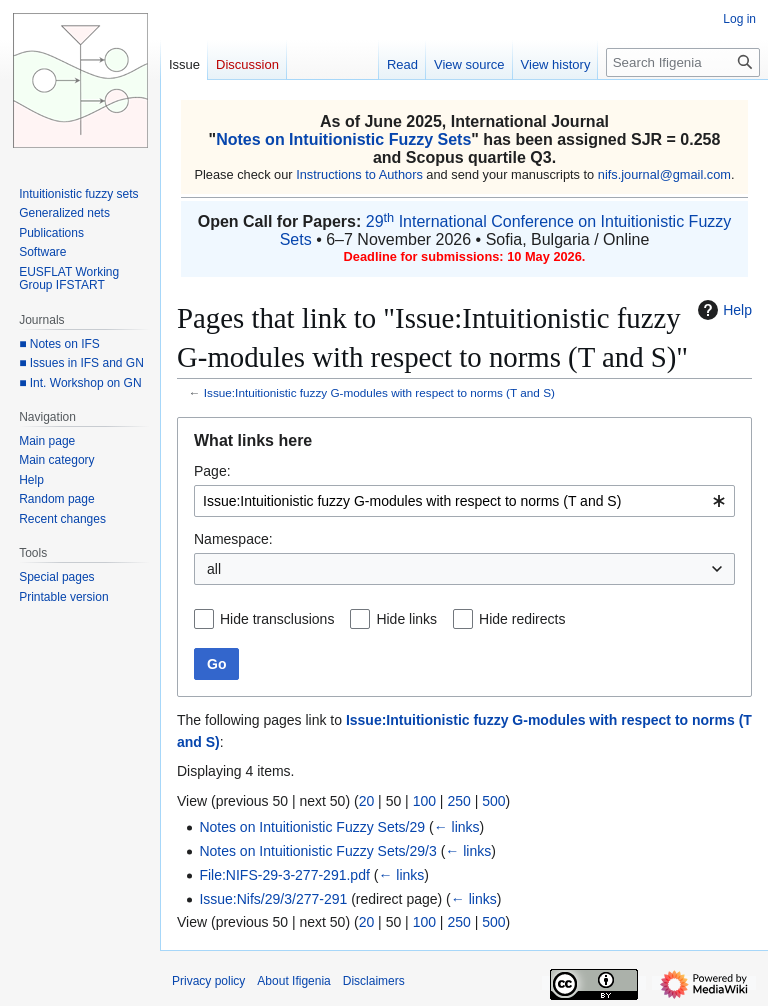 This screenshot has height=1006, width=768. Describe the element at coordinates (664, 174) in the screenshot. I see `nifs.journal@gmail.com` at that location.